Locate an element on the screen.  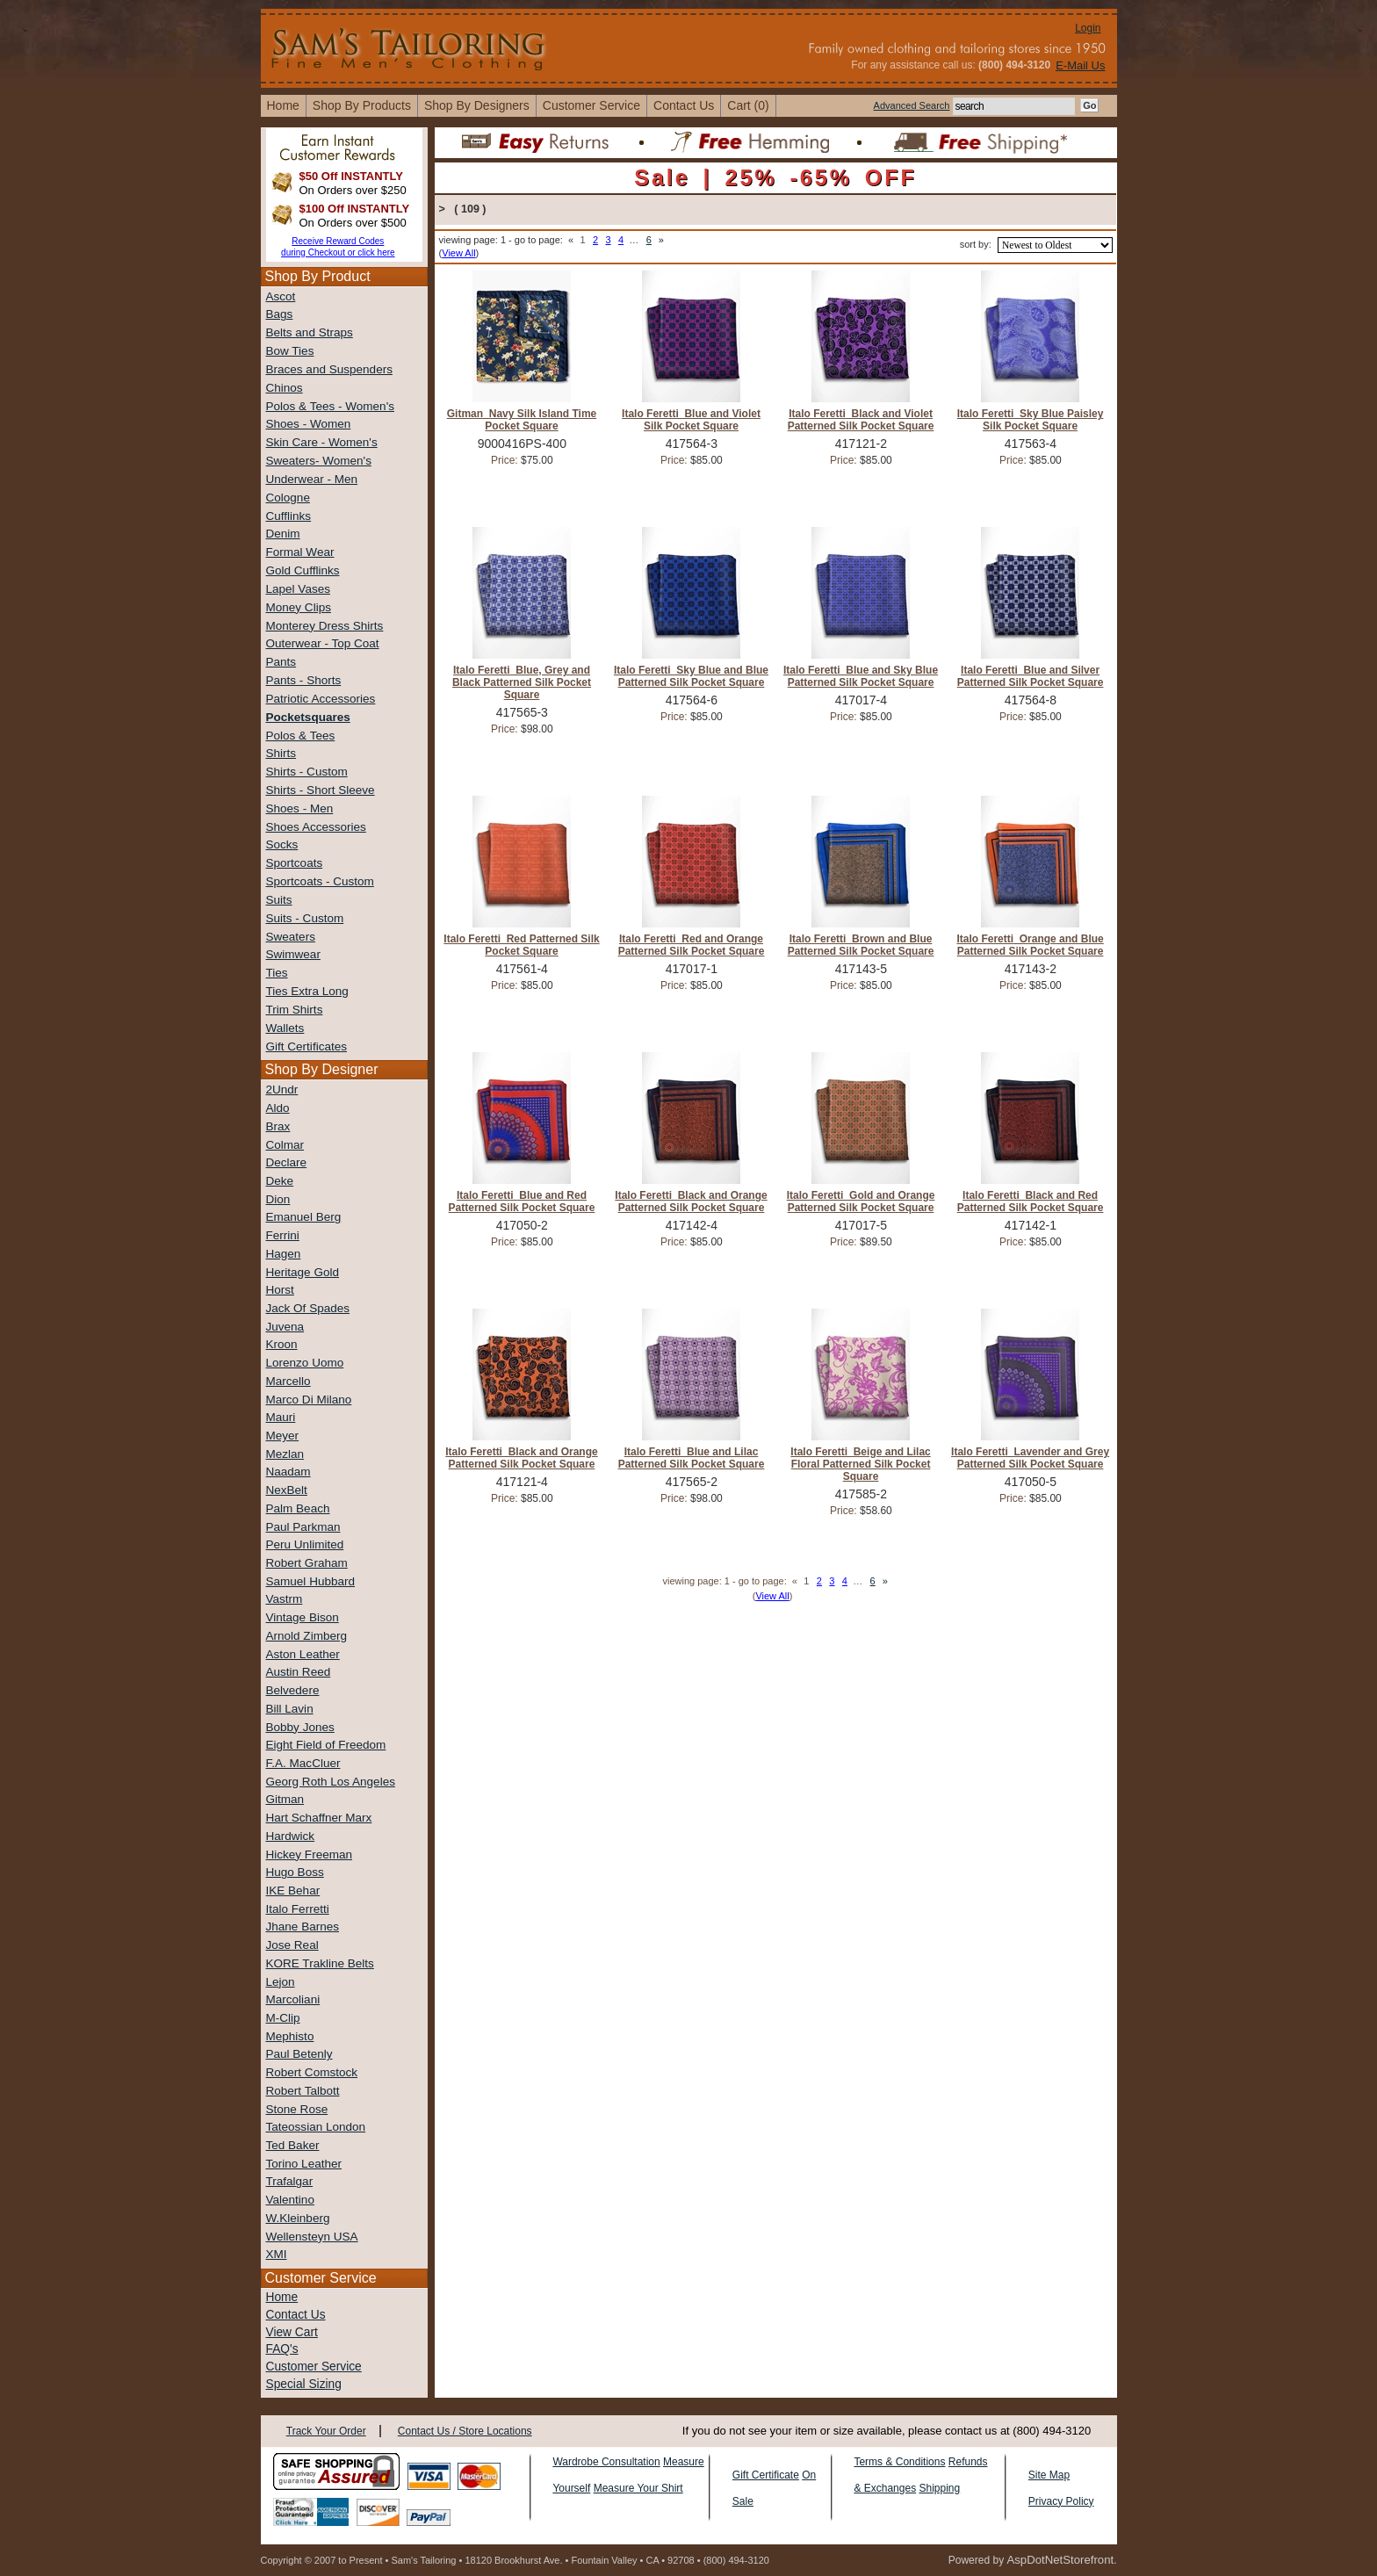
Formal Wear is located at coordinates (300, 552).